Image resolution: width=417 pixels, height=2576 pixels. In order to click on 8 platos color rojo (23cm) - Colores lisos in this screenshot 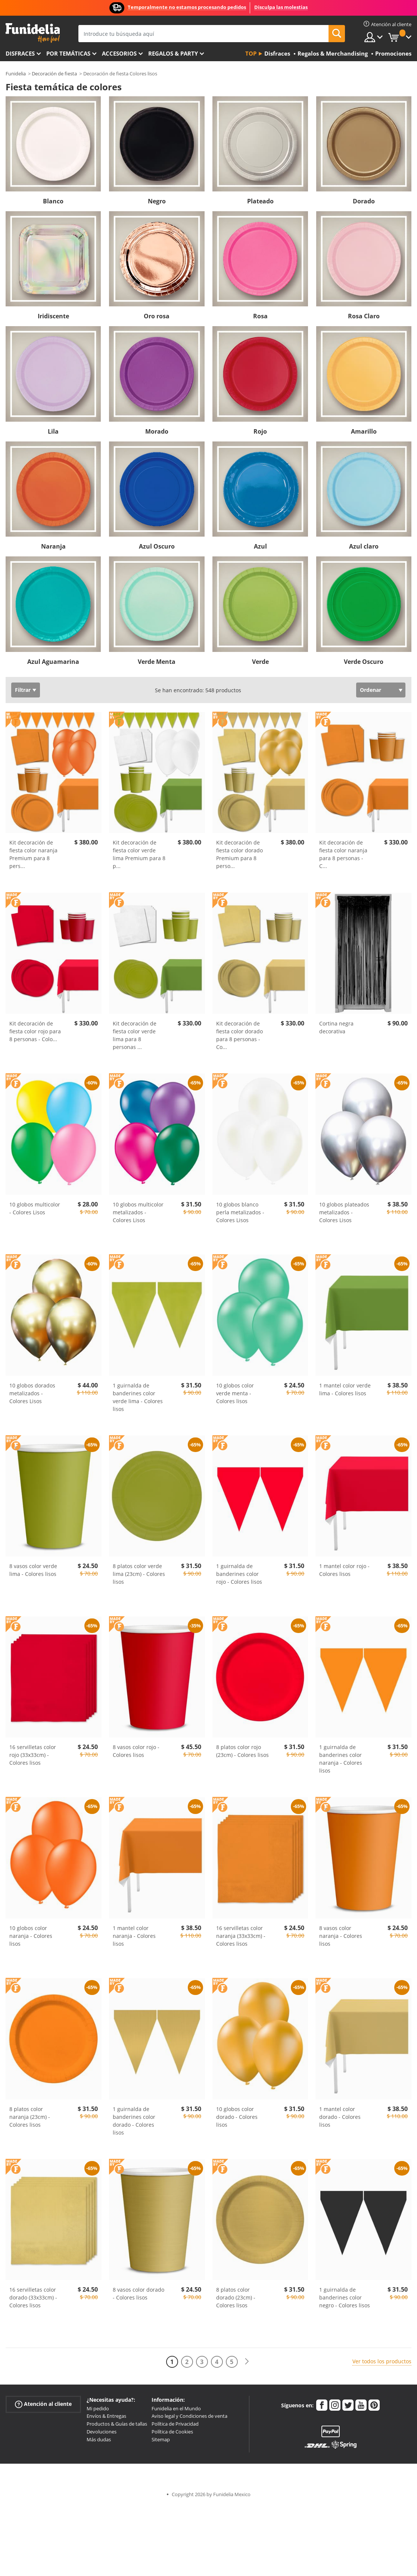, I will do `click(242, 1750)`.